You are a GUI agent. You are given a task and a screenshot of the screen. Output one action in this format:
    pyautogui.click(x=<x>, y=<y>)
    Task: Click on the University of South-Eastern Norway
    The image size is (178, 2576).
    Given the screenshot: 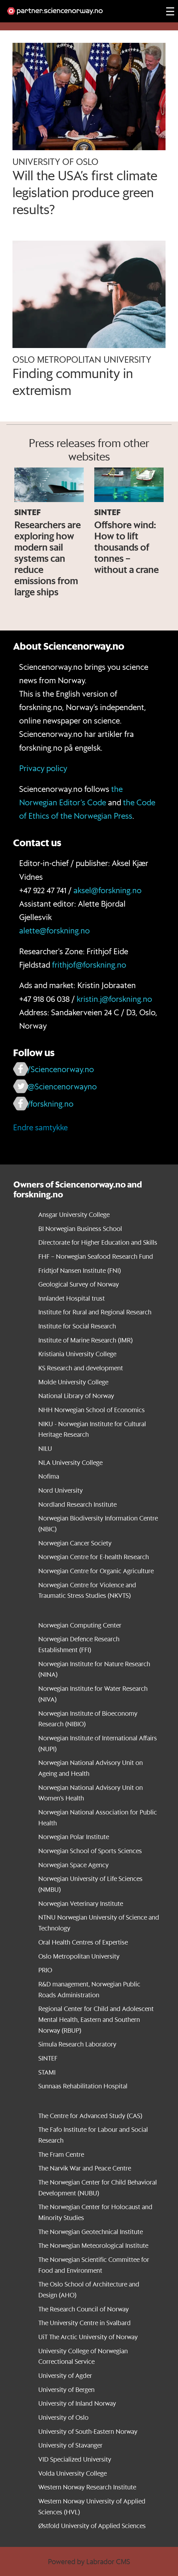 What is the action you would take?
    pyautogui.click(x=87, y=2431)
    